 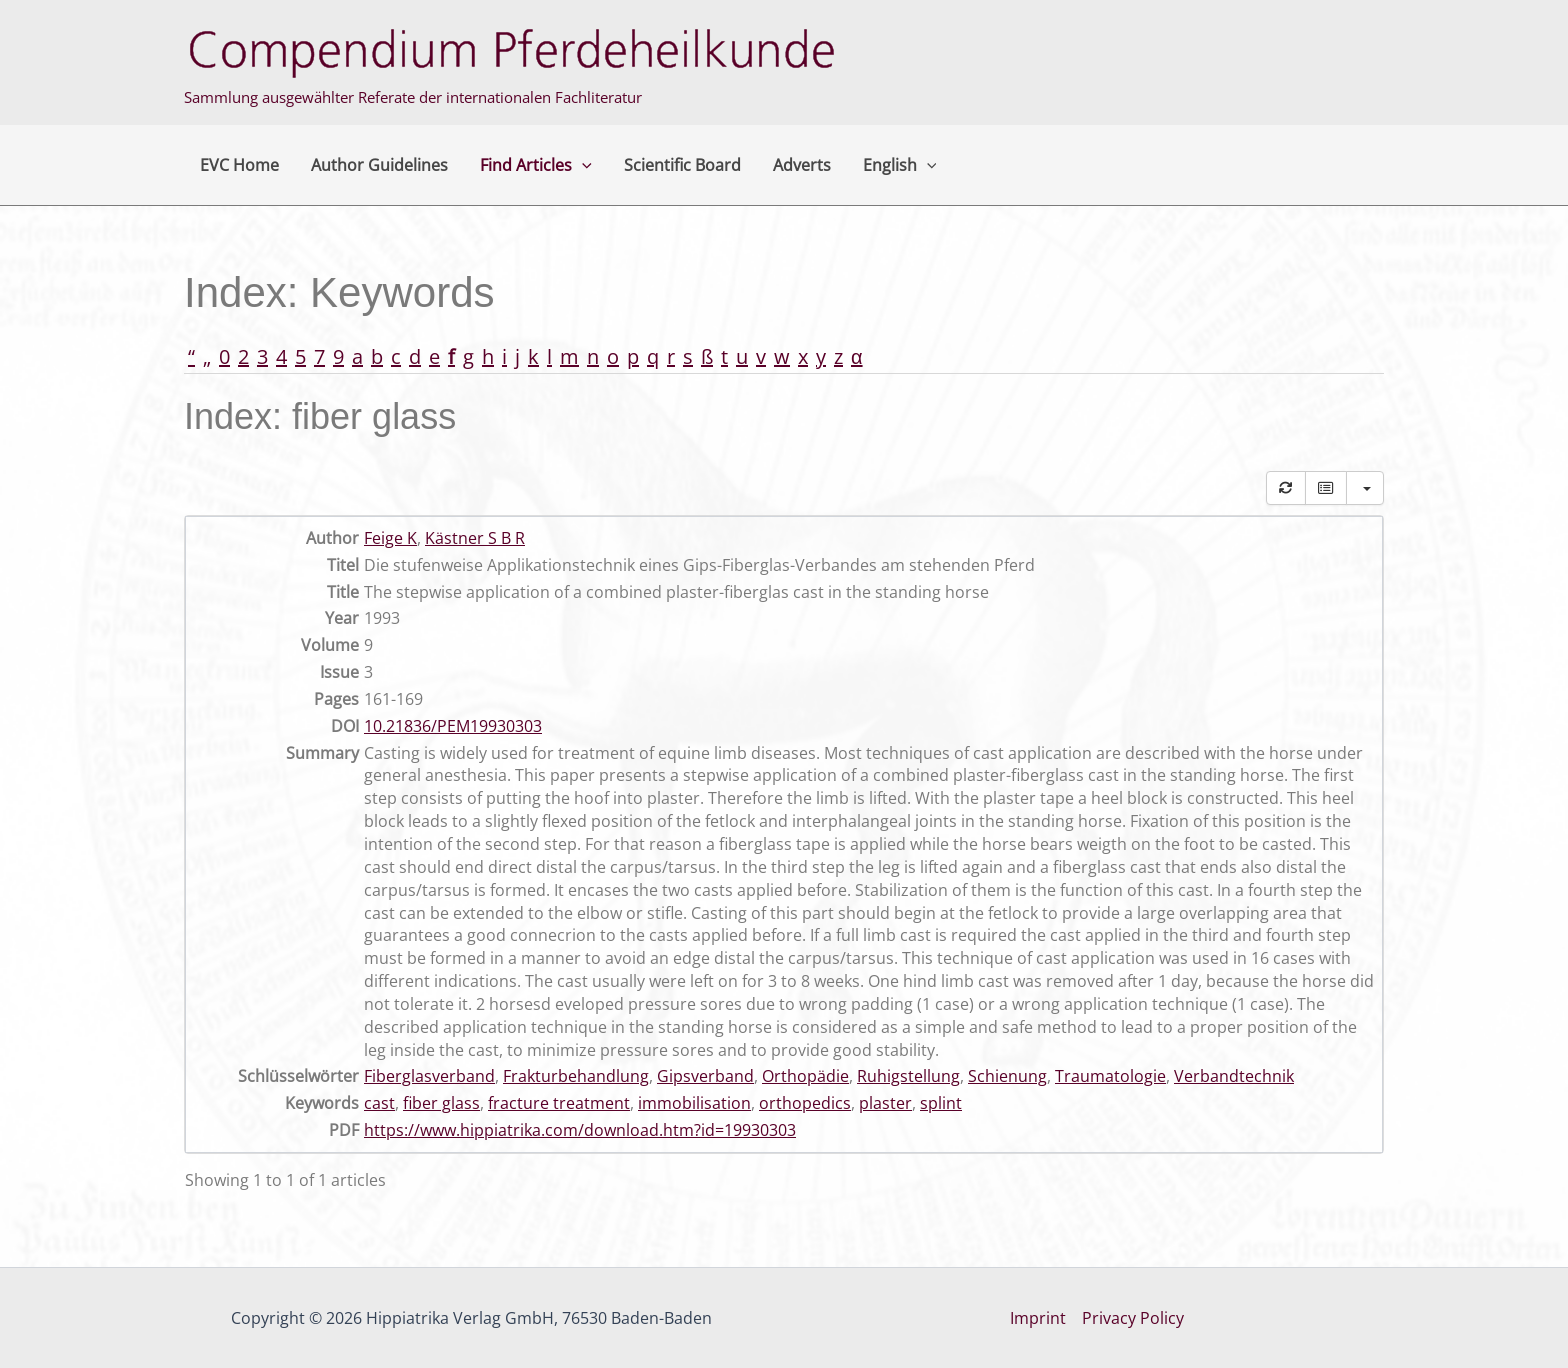 What do you see at coordinates (900, 165) in the screenshot?
I see `English` at bounding box center [900, 165].